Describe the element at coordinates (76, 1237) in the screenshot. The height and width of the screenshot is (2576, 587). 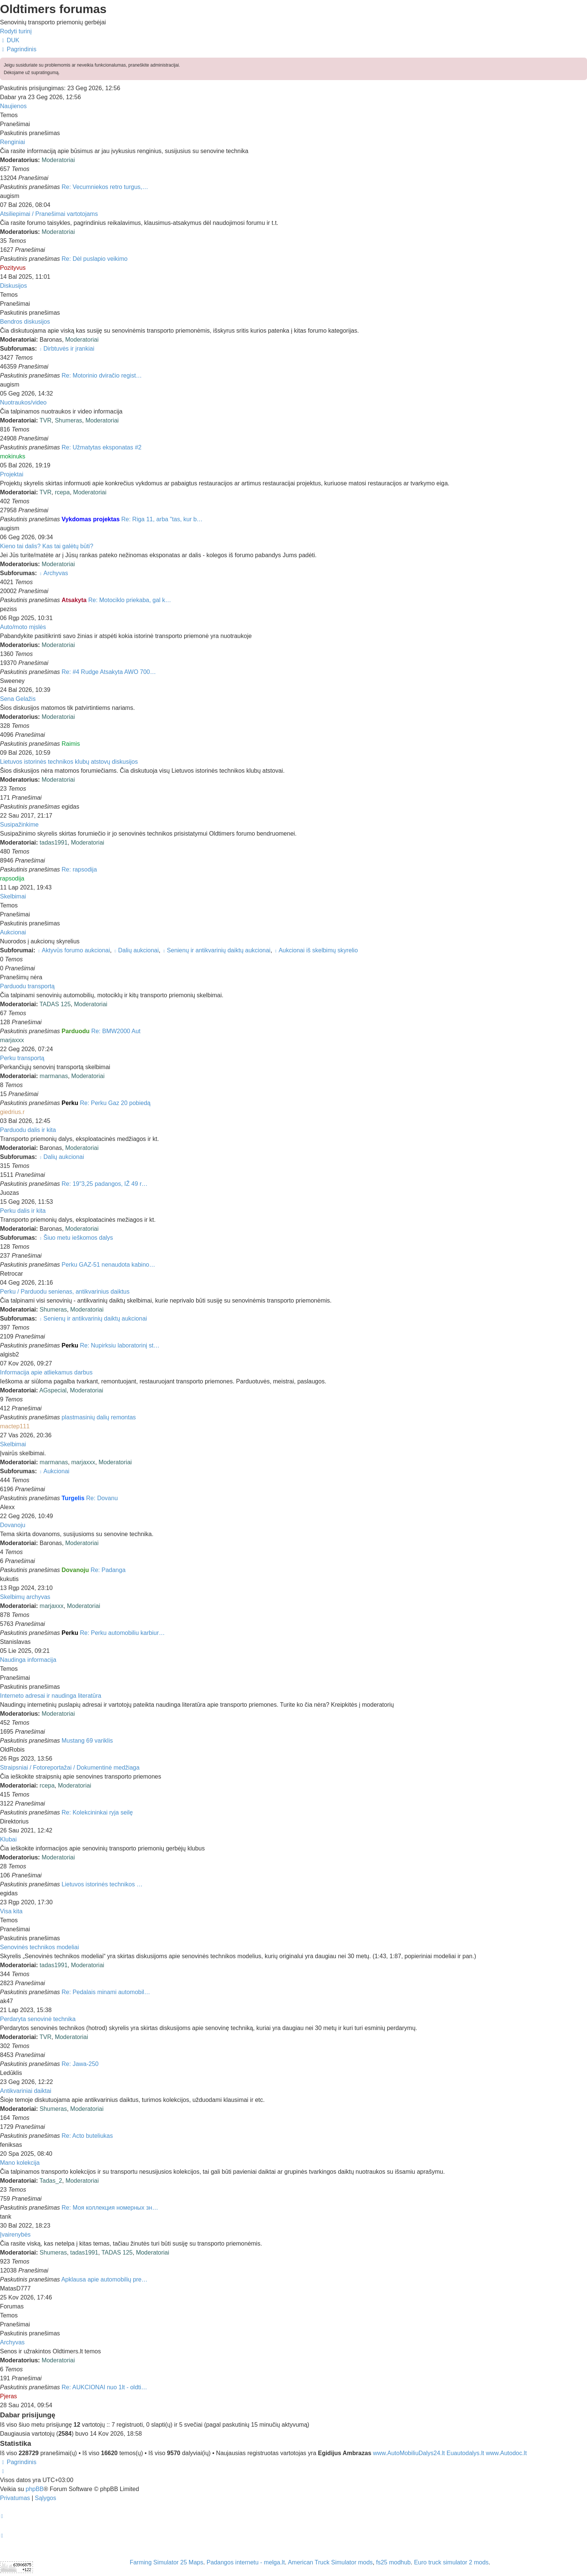
I see `Šiuo metu ieškomos dalys` at that location.